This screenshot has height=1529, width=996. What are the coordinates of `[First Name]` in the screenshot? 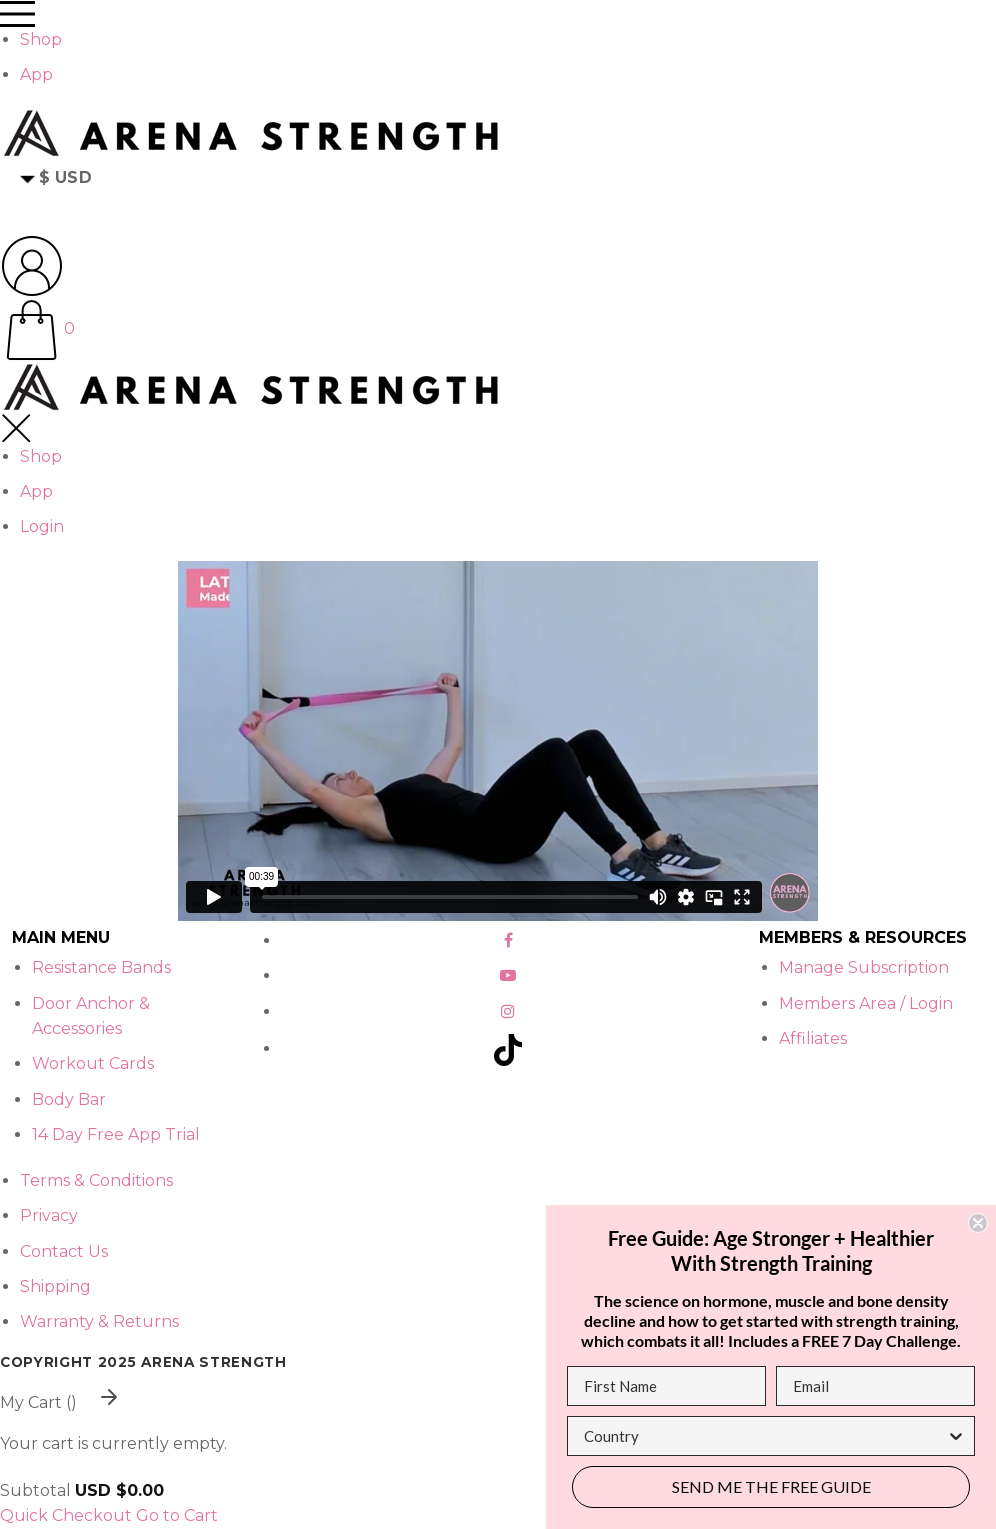 It's located at (666, 1386).